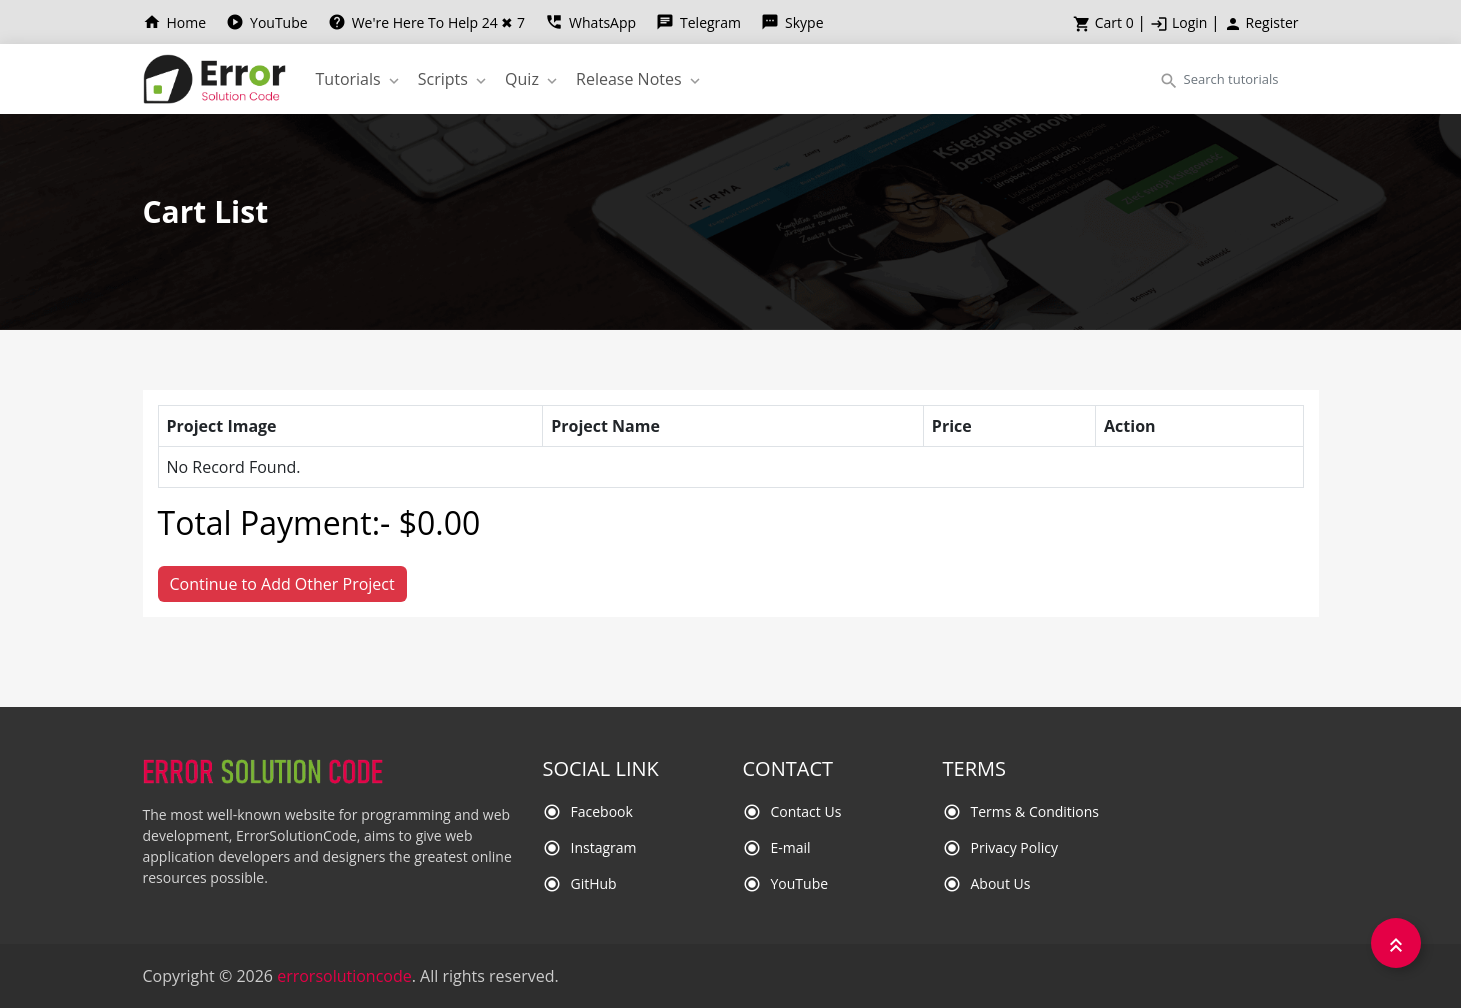  I want to click on Register, so click(1261, 22).